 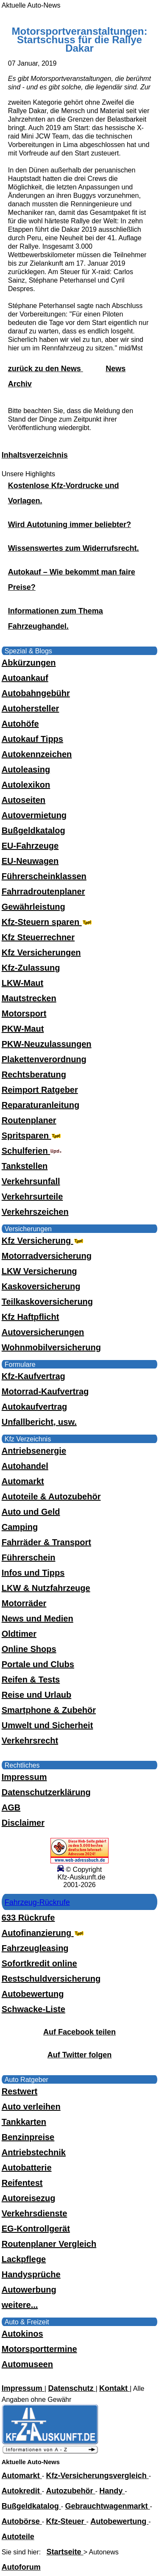 I want to click on Autolexikon, so click(x=26, y=784).